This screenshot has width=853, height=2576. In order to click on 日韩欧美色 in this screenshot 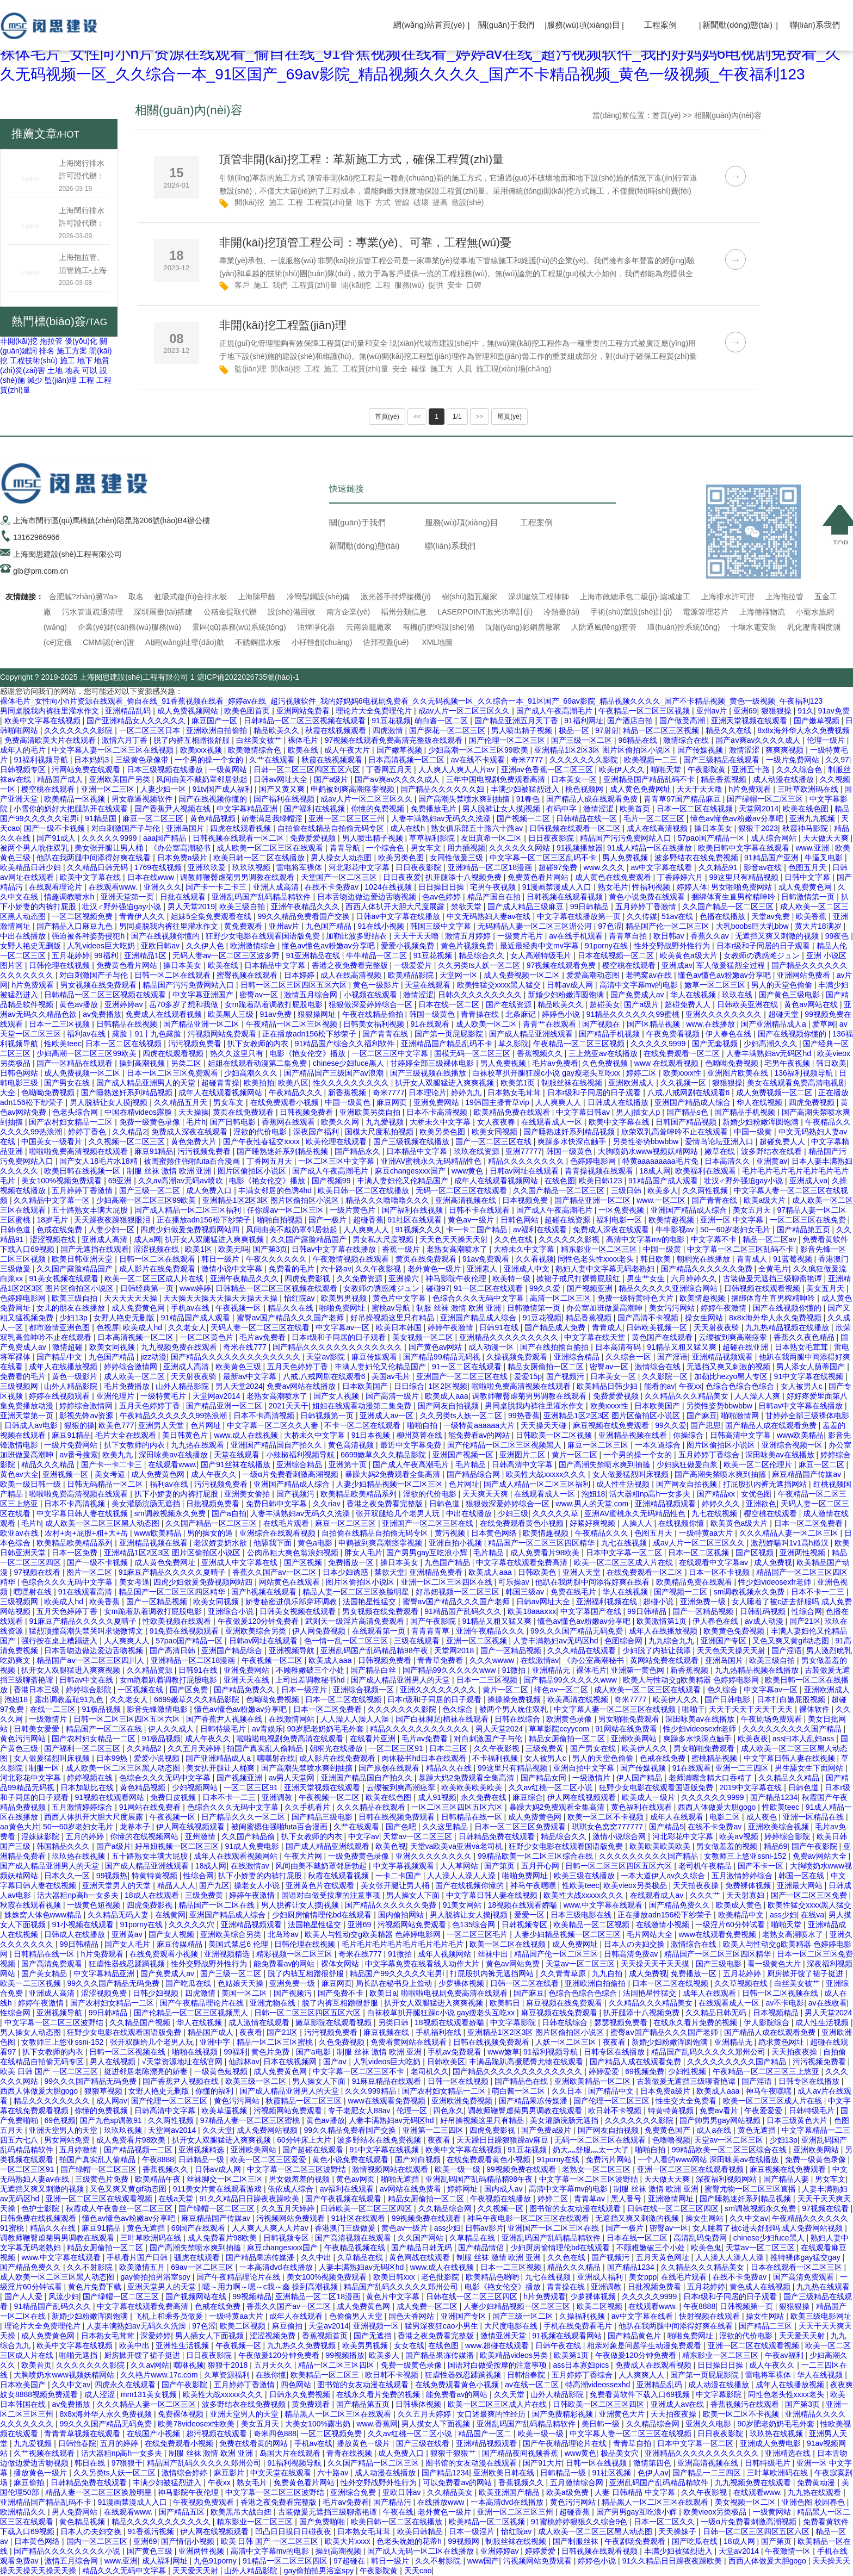, I will do `click(538, 1572)`.